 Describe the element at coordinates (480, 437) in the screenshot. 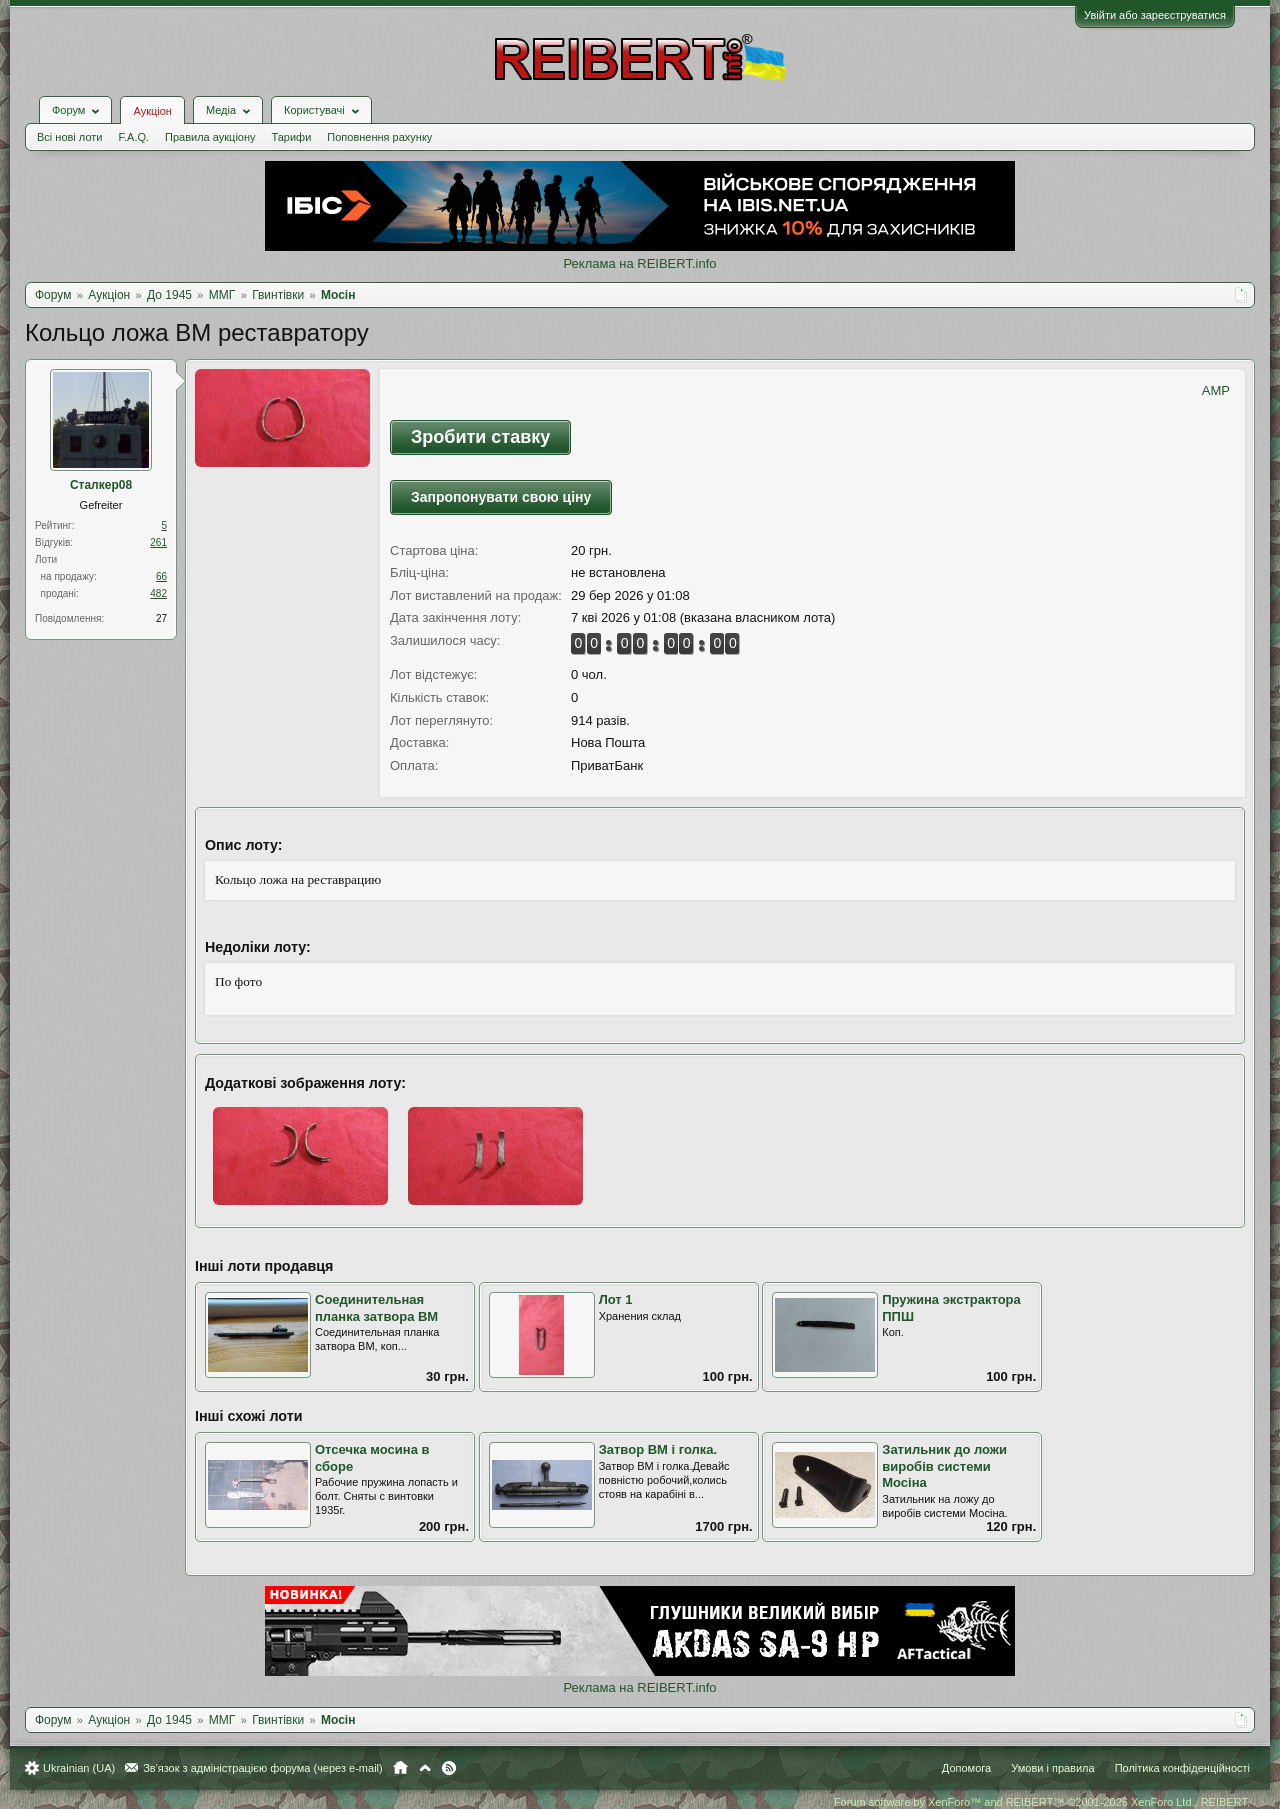

I see `Зробити ставку` at that location.